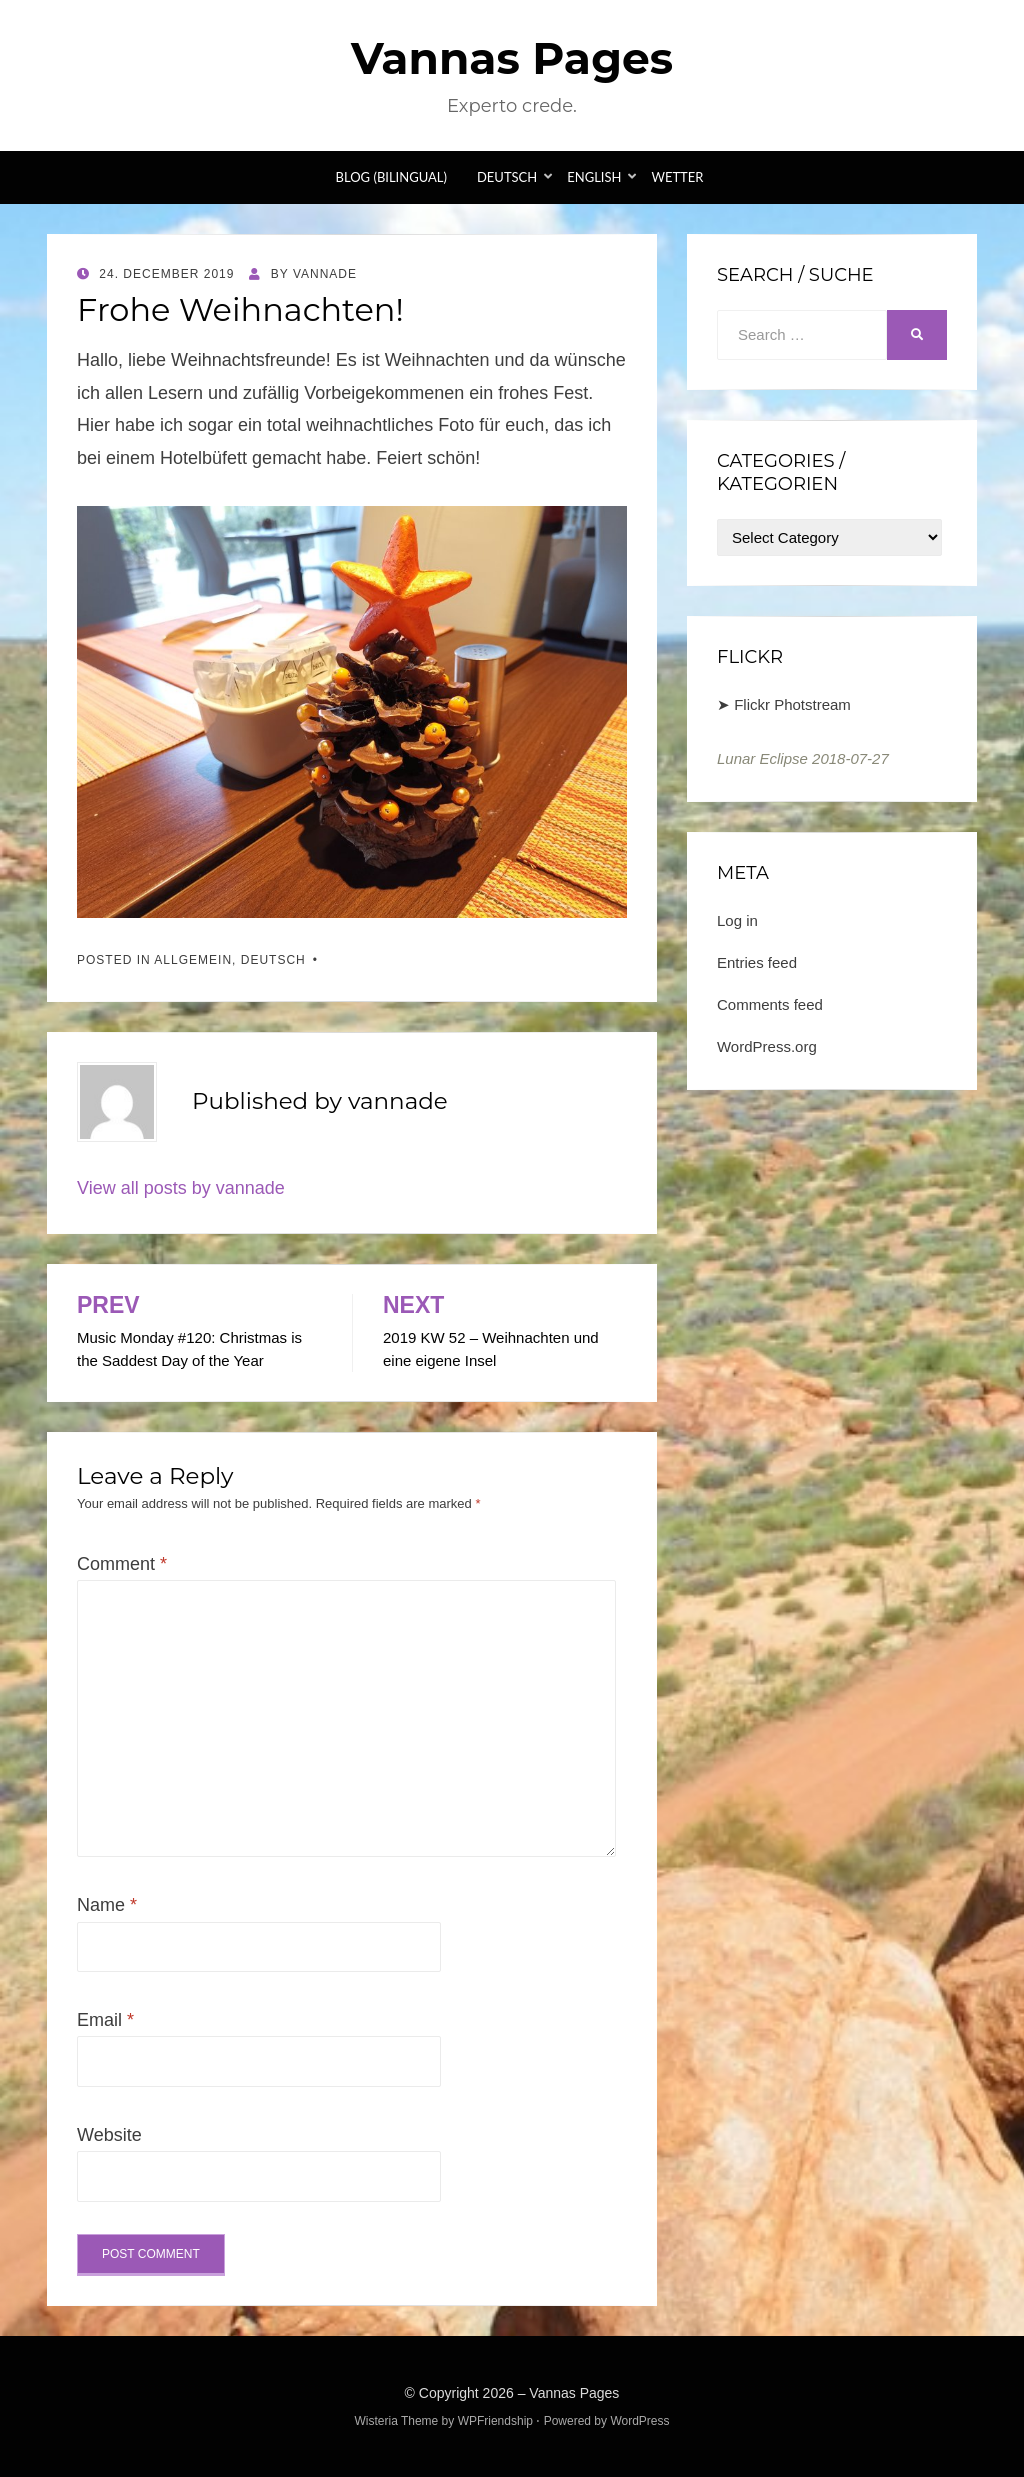 Image resolution: width=1024 pixels, height=2477 pixels. Describe the element at coordinates (767, 1046) in the screenshot. I see `WordPress.org` at that location.